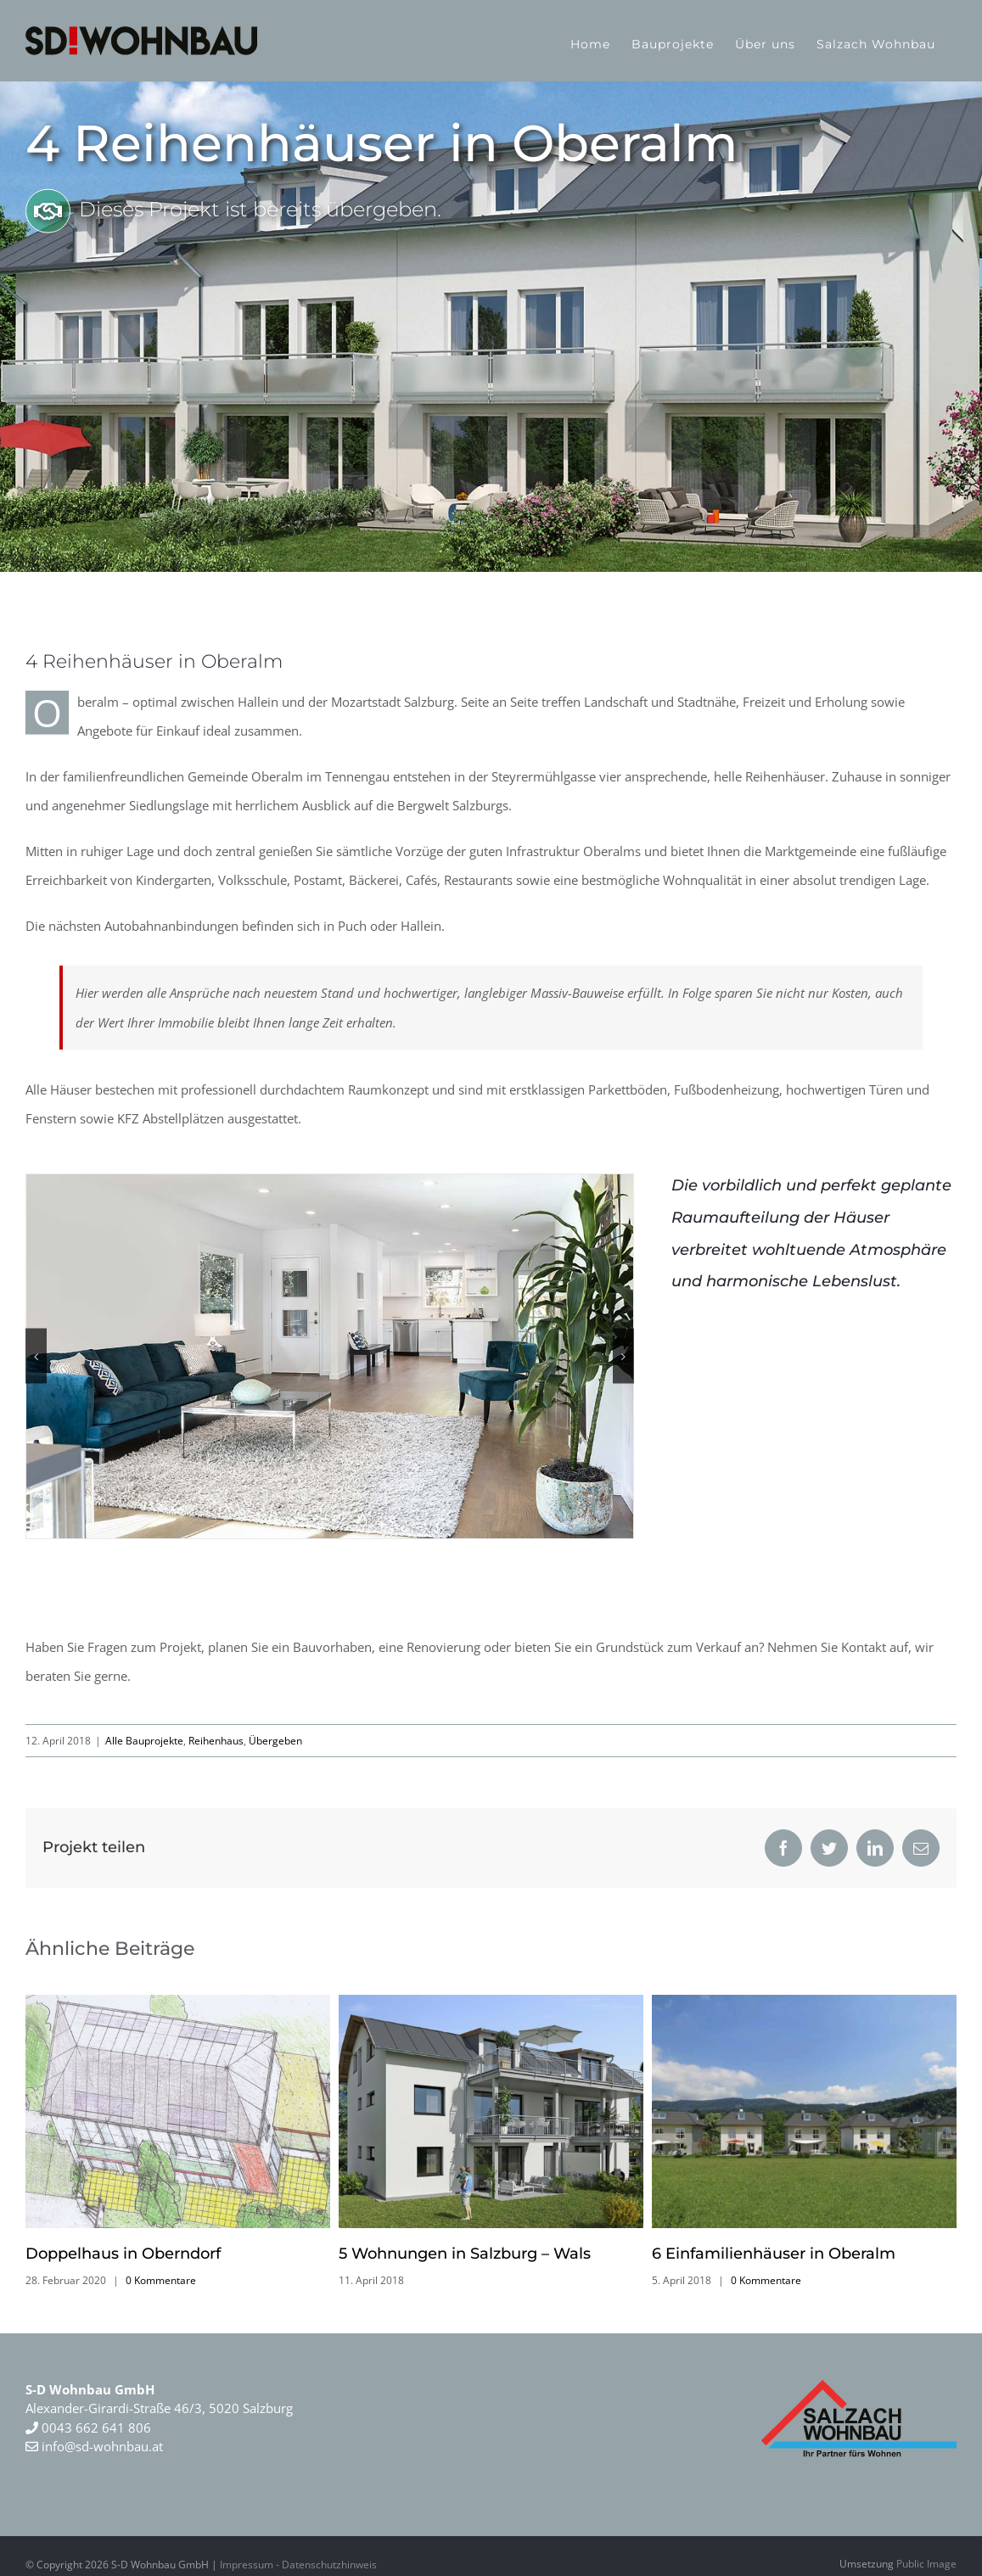 The width and height of the screenshot is (982, 2576). I want to click on Reihenhaus, so click(216, 1740).